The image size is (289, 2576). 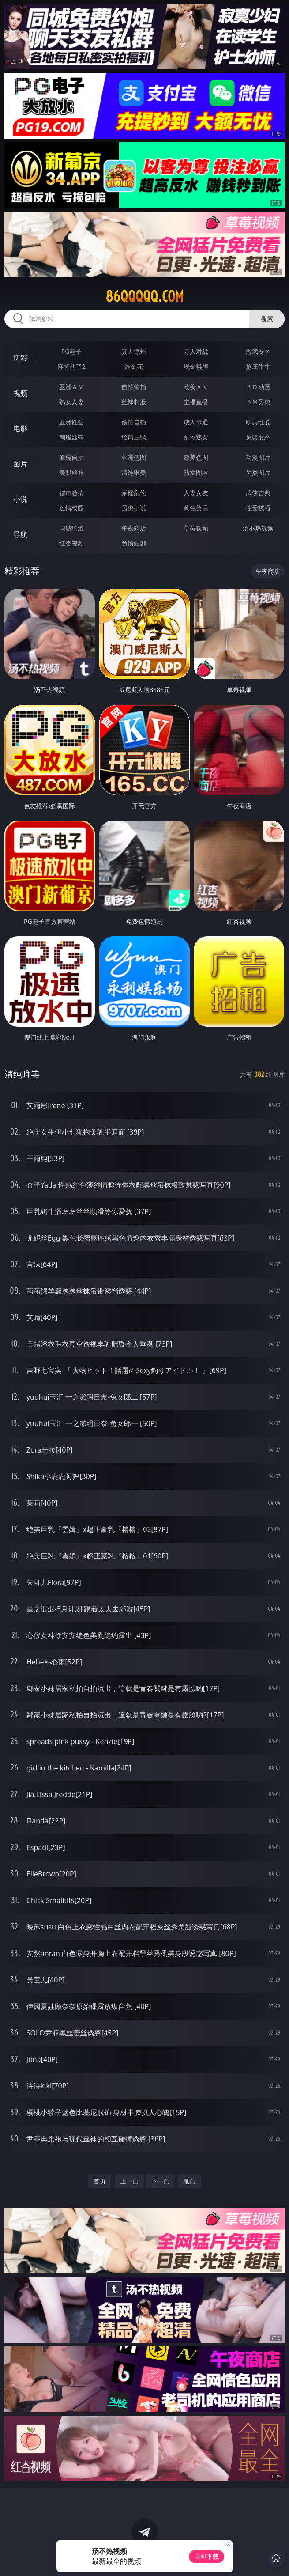 I want to click on 性爱技巧, so click(x=258, y=507).